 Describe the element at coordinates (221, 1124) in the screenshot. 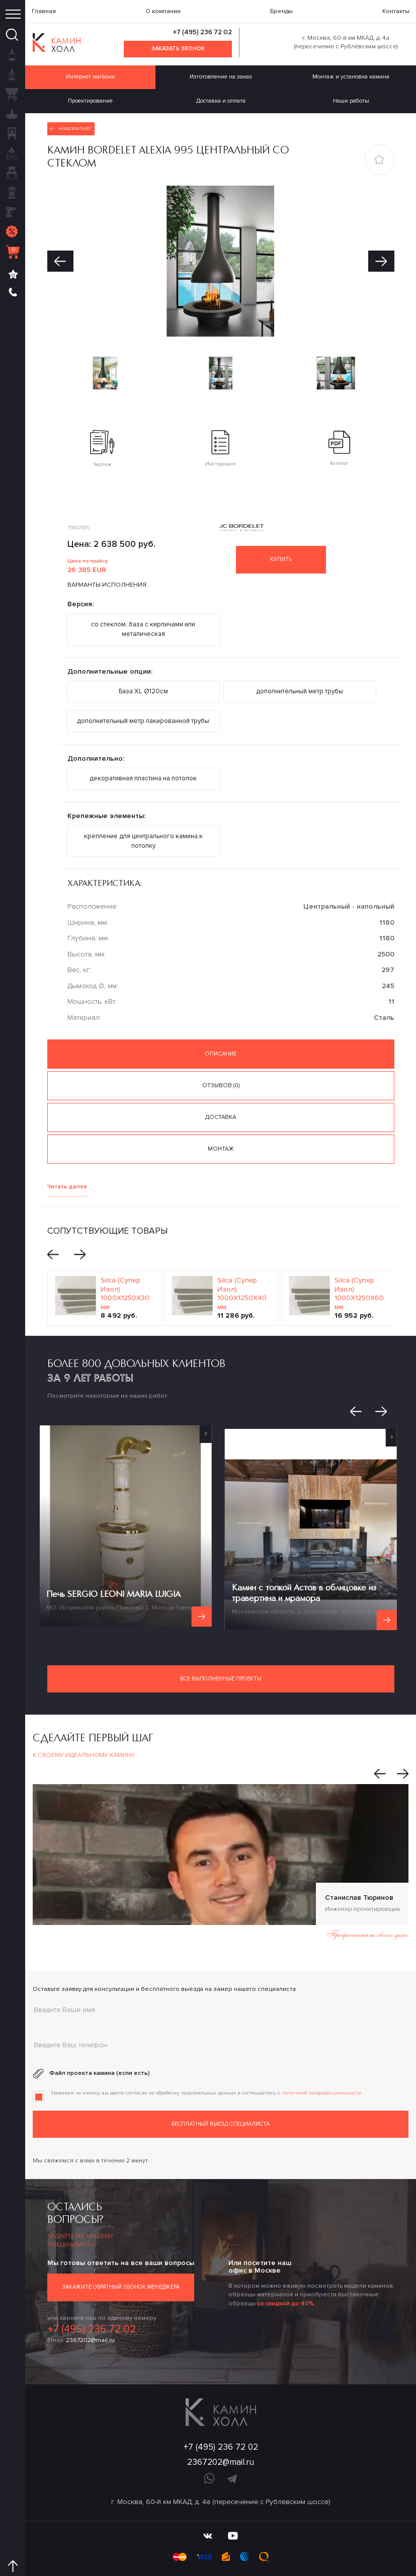

I see `Монтаж [tab]` at that location.